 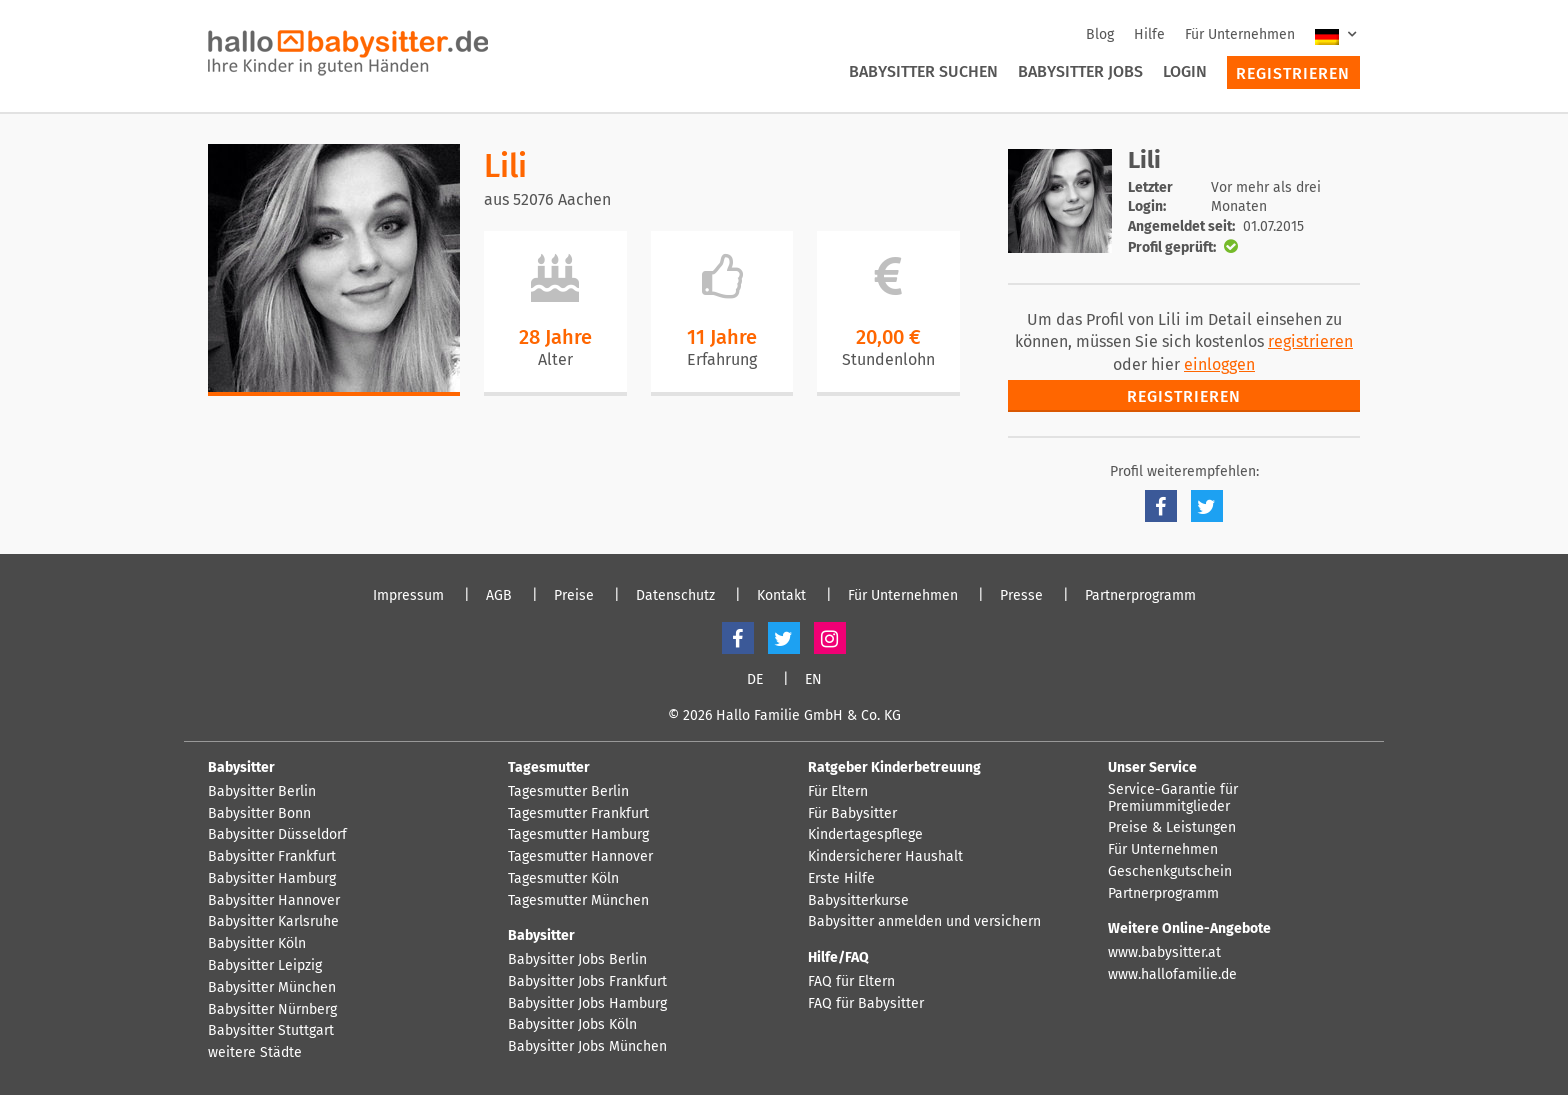 What do you see at coordinates (578, 901) in the screenshot?
I see `Tagesmutter München` at bounding box center [578, 901].